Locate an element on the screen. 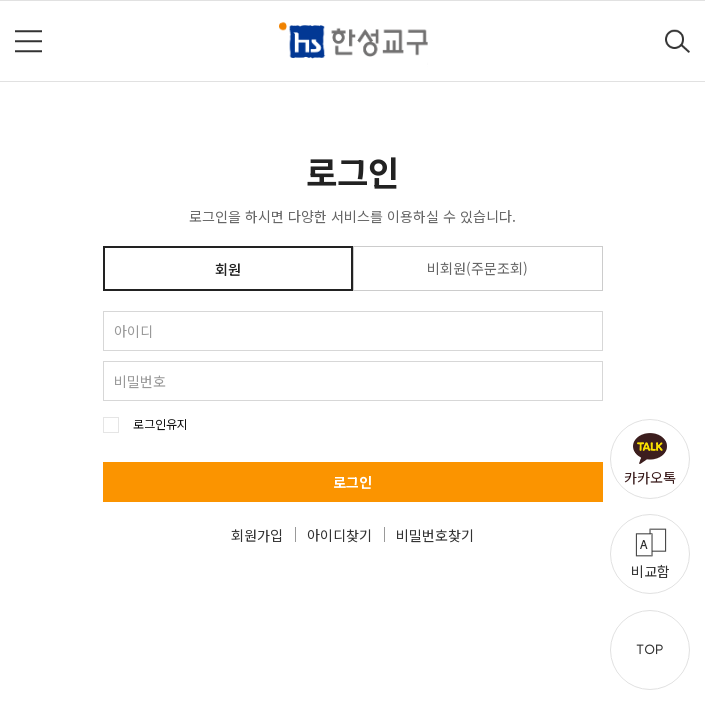 The height and width of the screenshot is (720, 705). 비교함 is located at coordinates (650, 571).